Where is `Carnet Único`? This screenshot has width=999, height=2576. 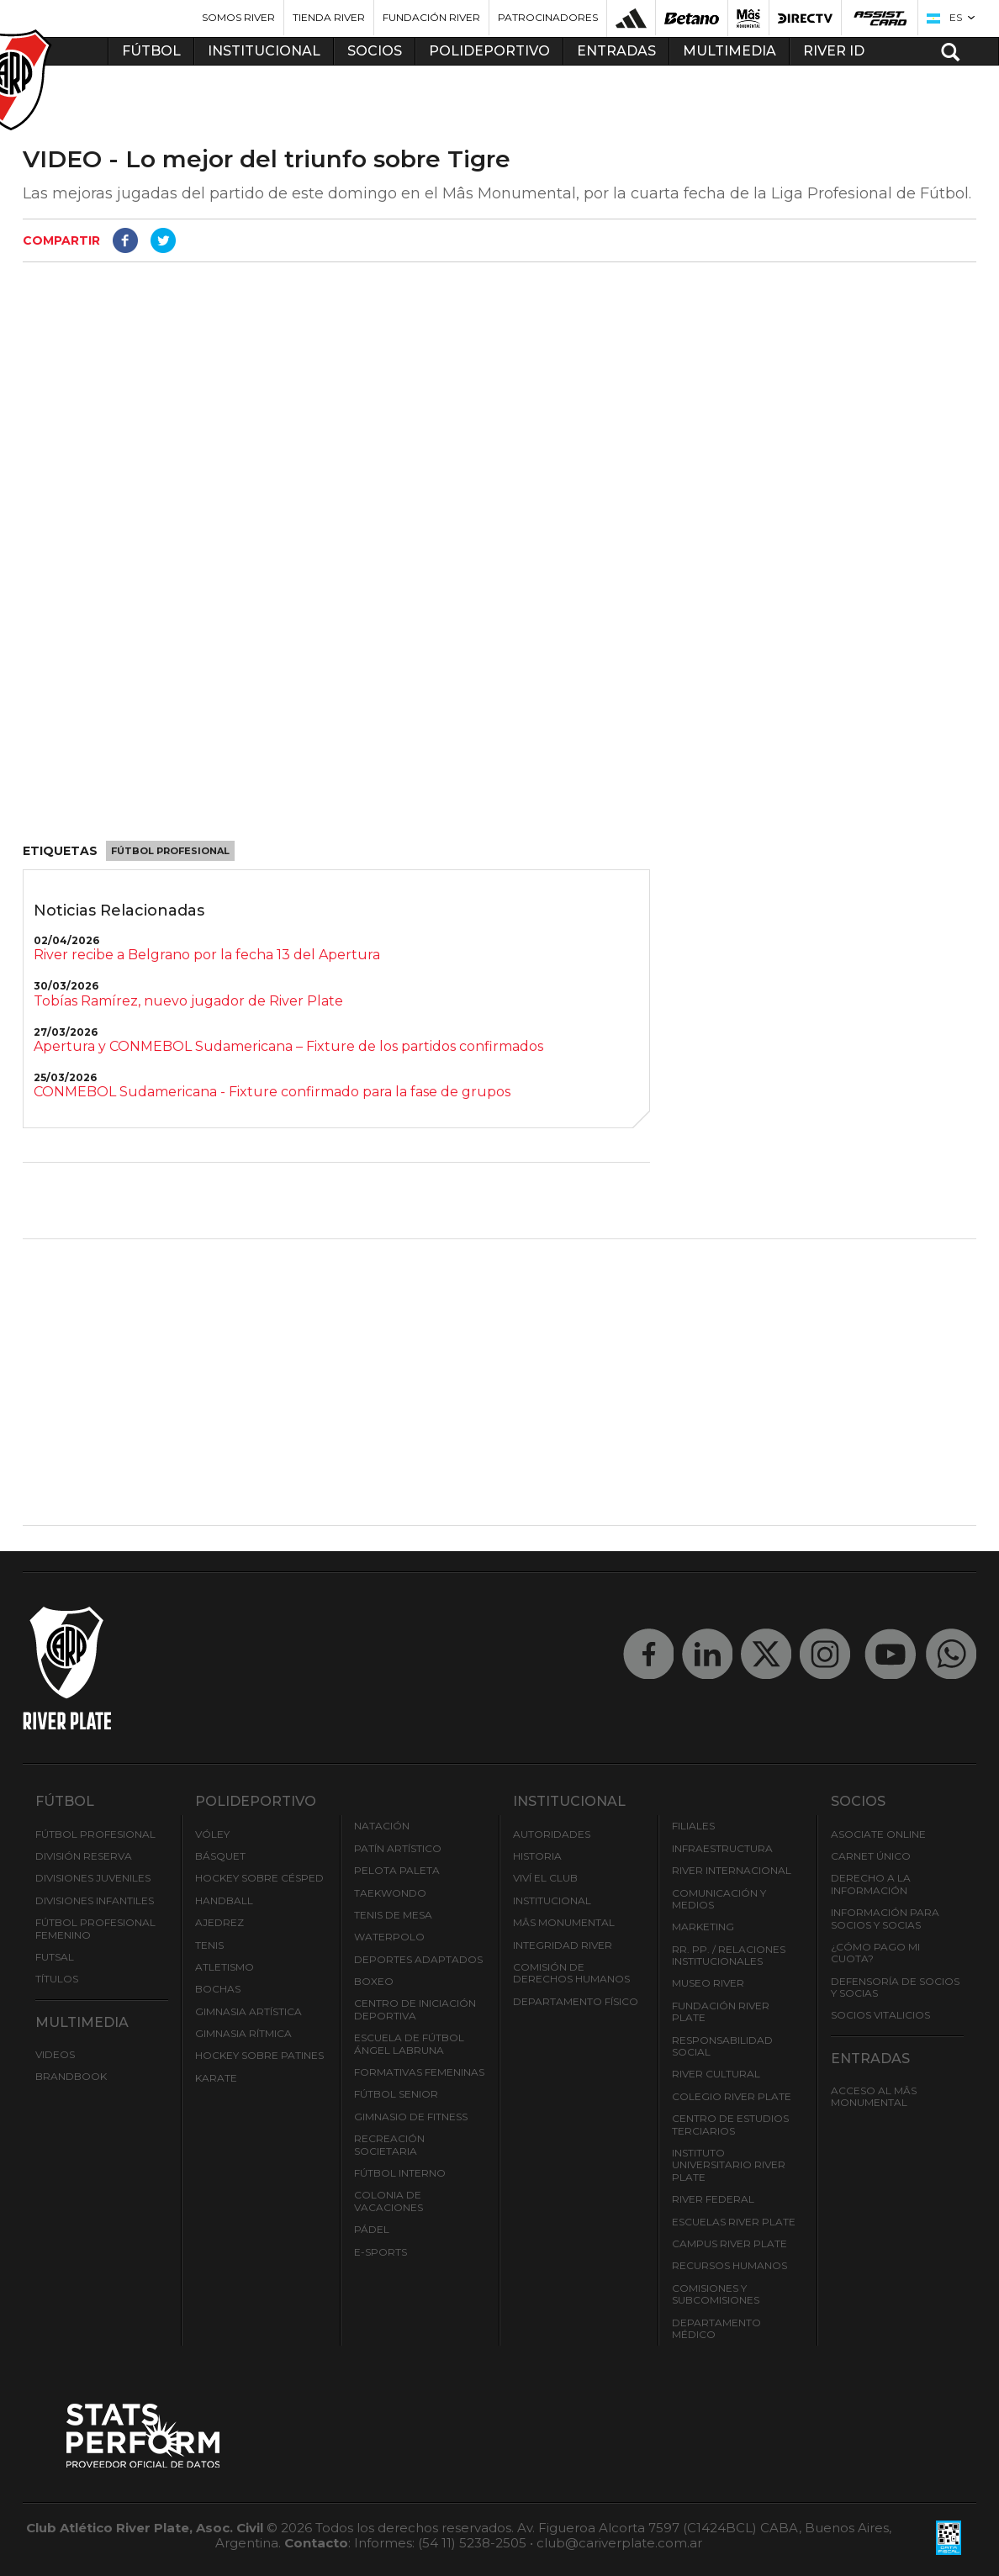 Carnet Único is located at coordinates (871, 1856).